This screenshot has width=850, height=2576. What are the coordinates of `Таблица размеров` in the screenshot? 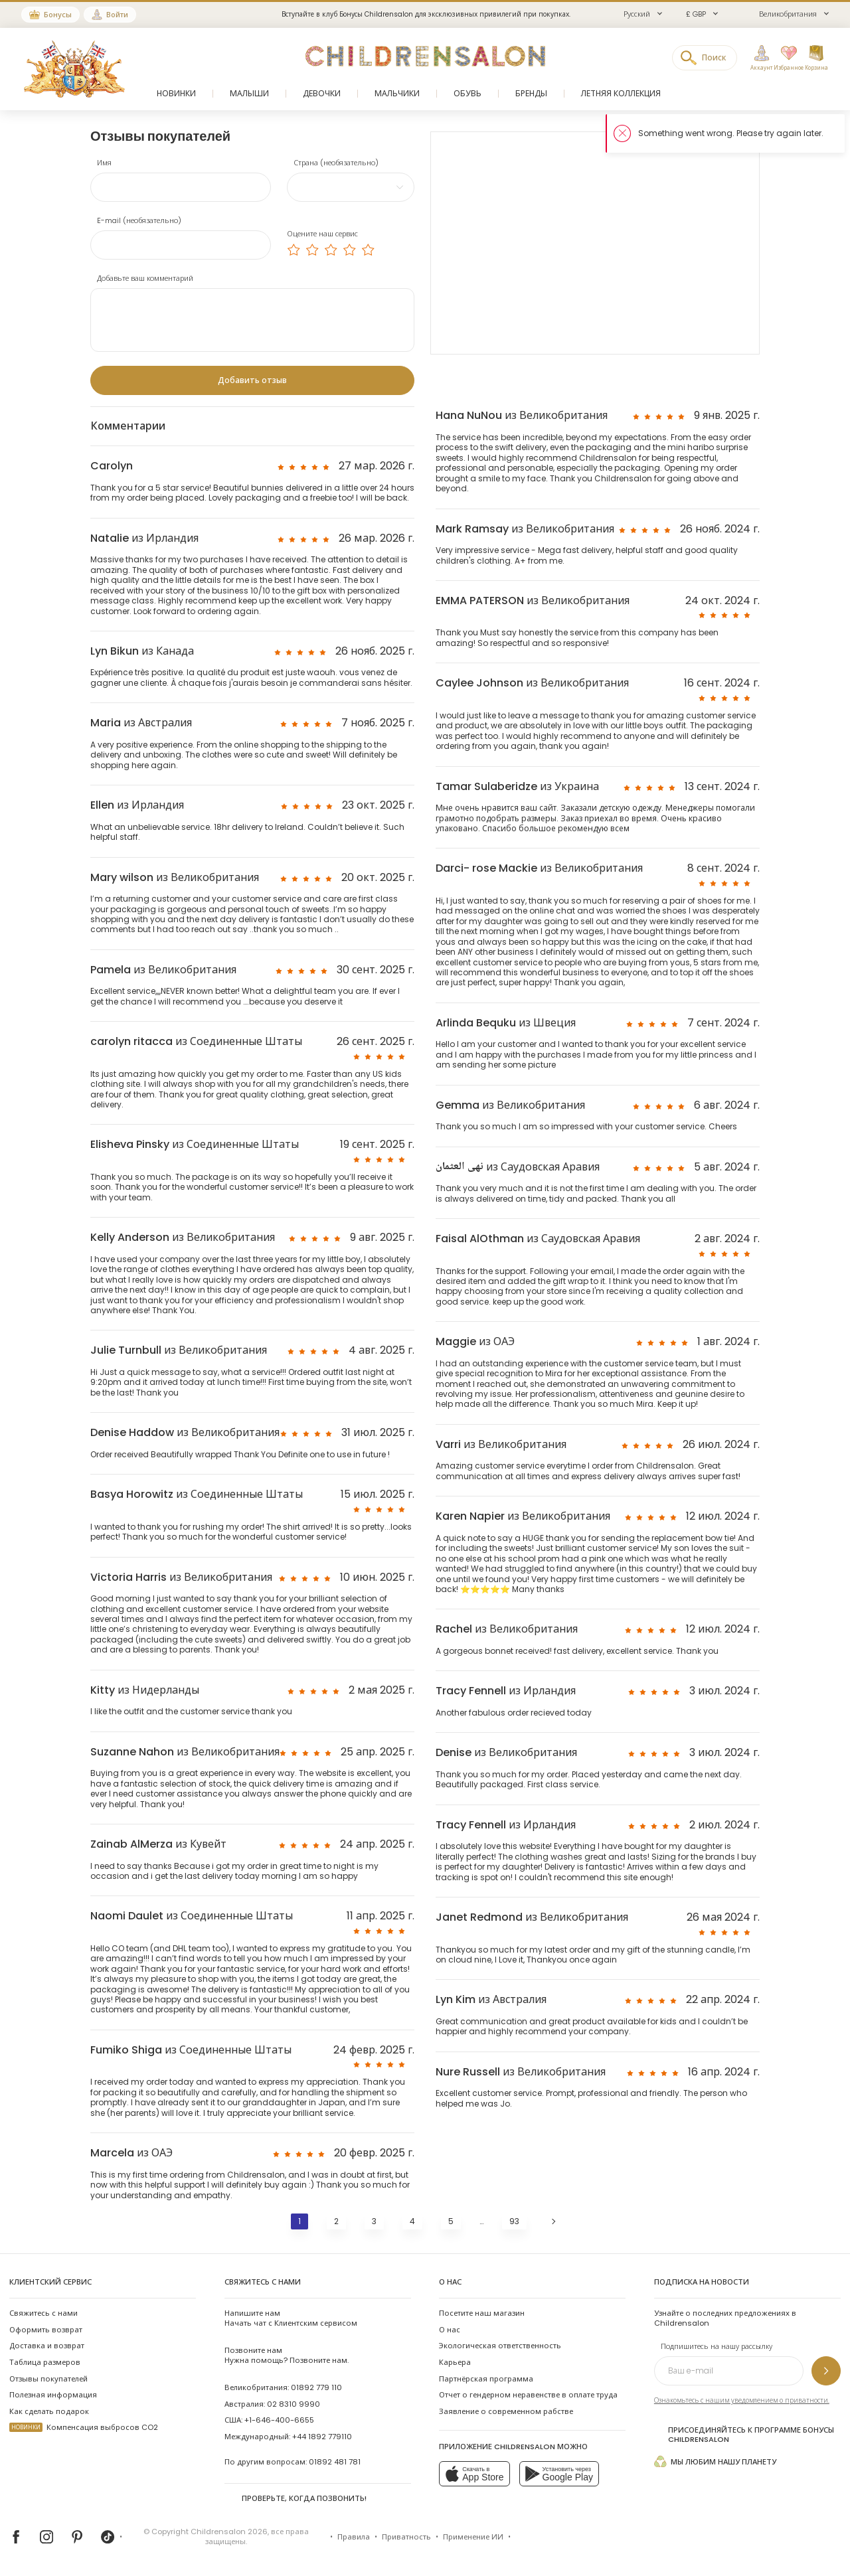 It's located at (44, 2362).